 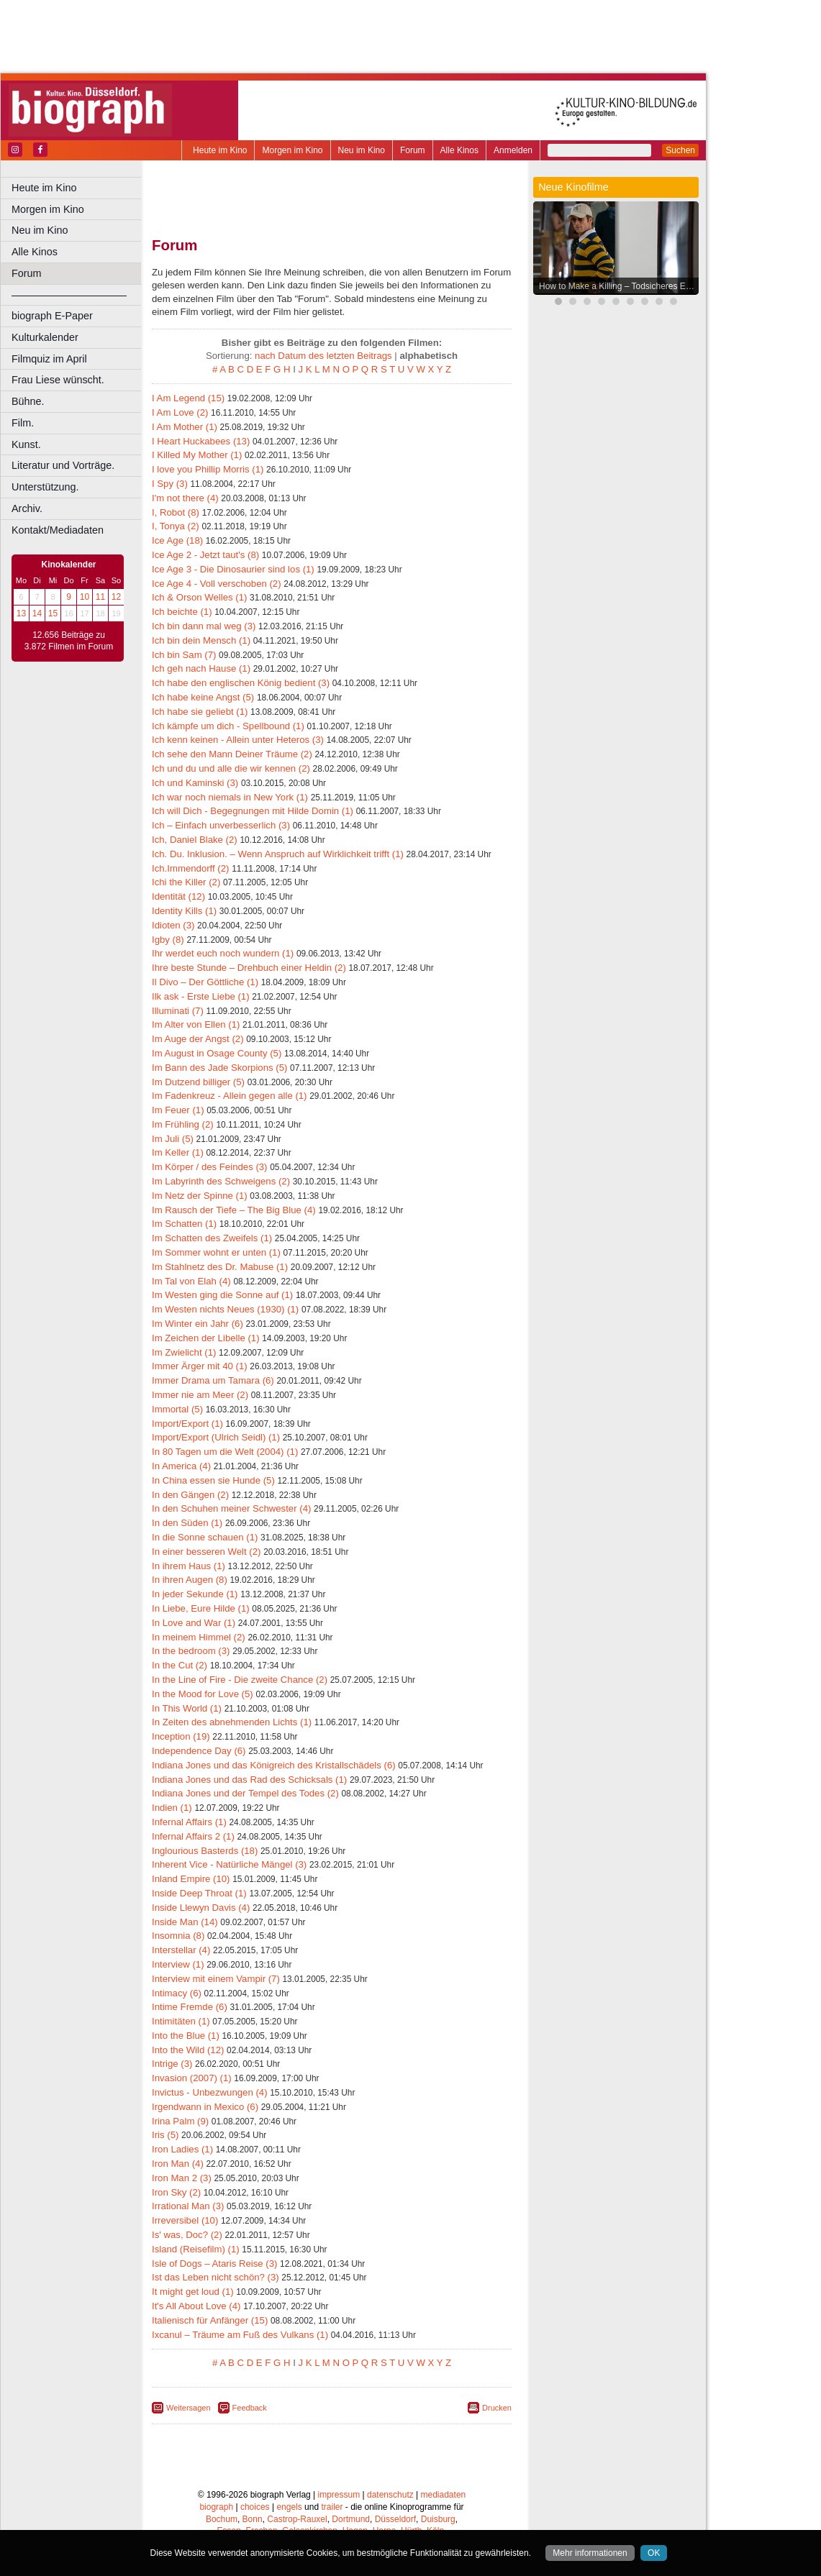 What do you see at coordinates (220, 150) in the screenshot?
I see `Heute im Kino` at bounding box center [220, 150].